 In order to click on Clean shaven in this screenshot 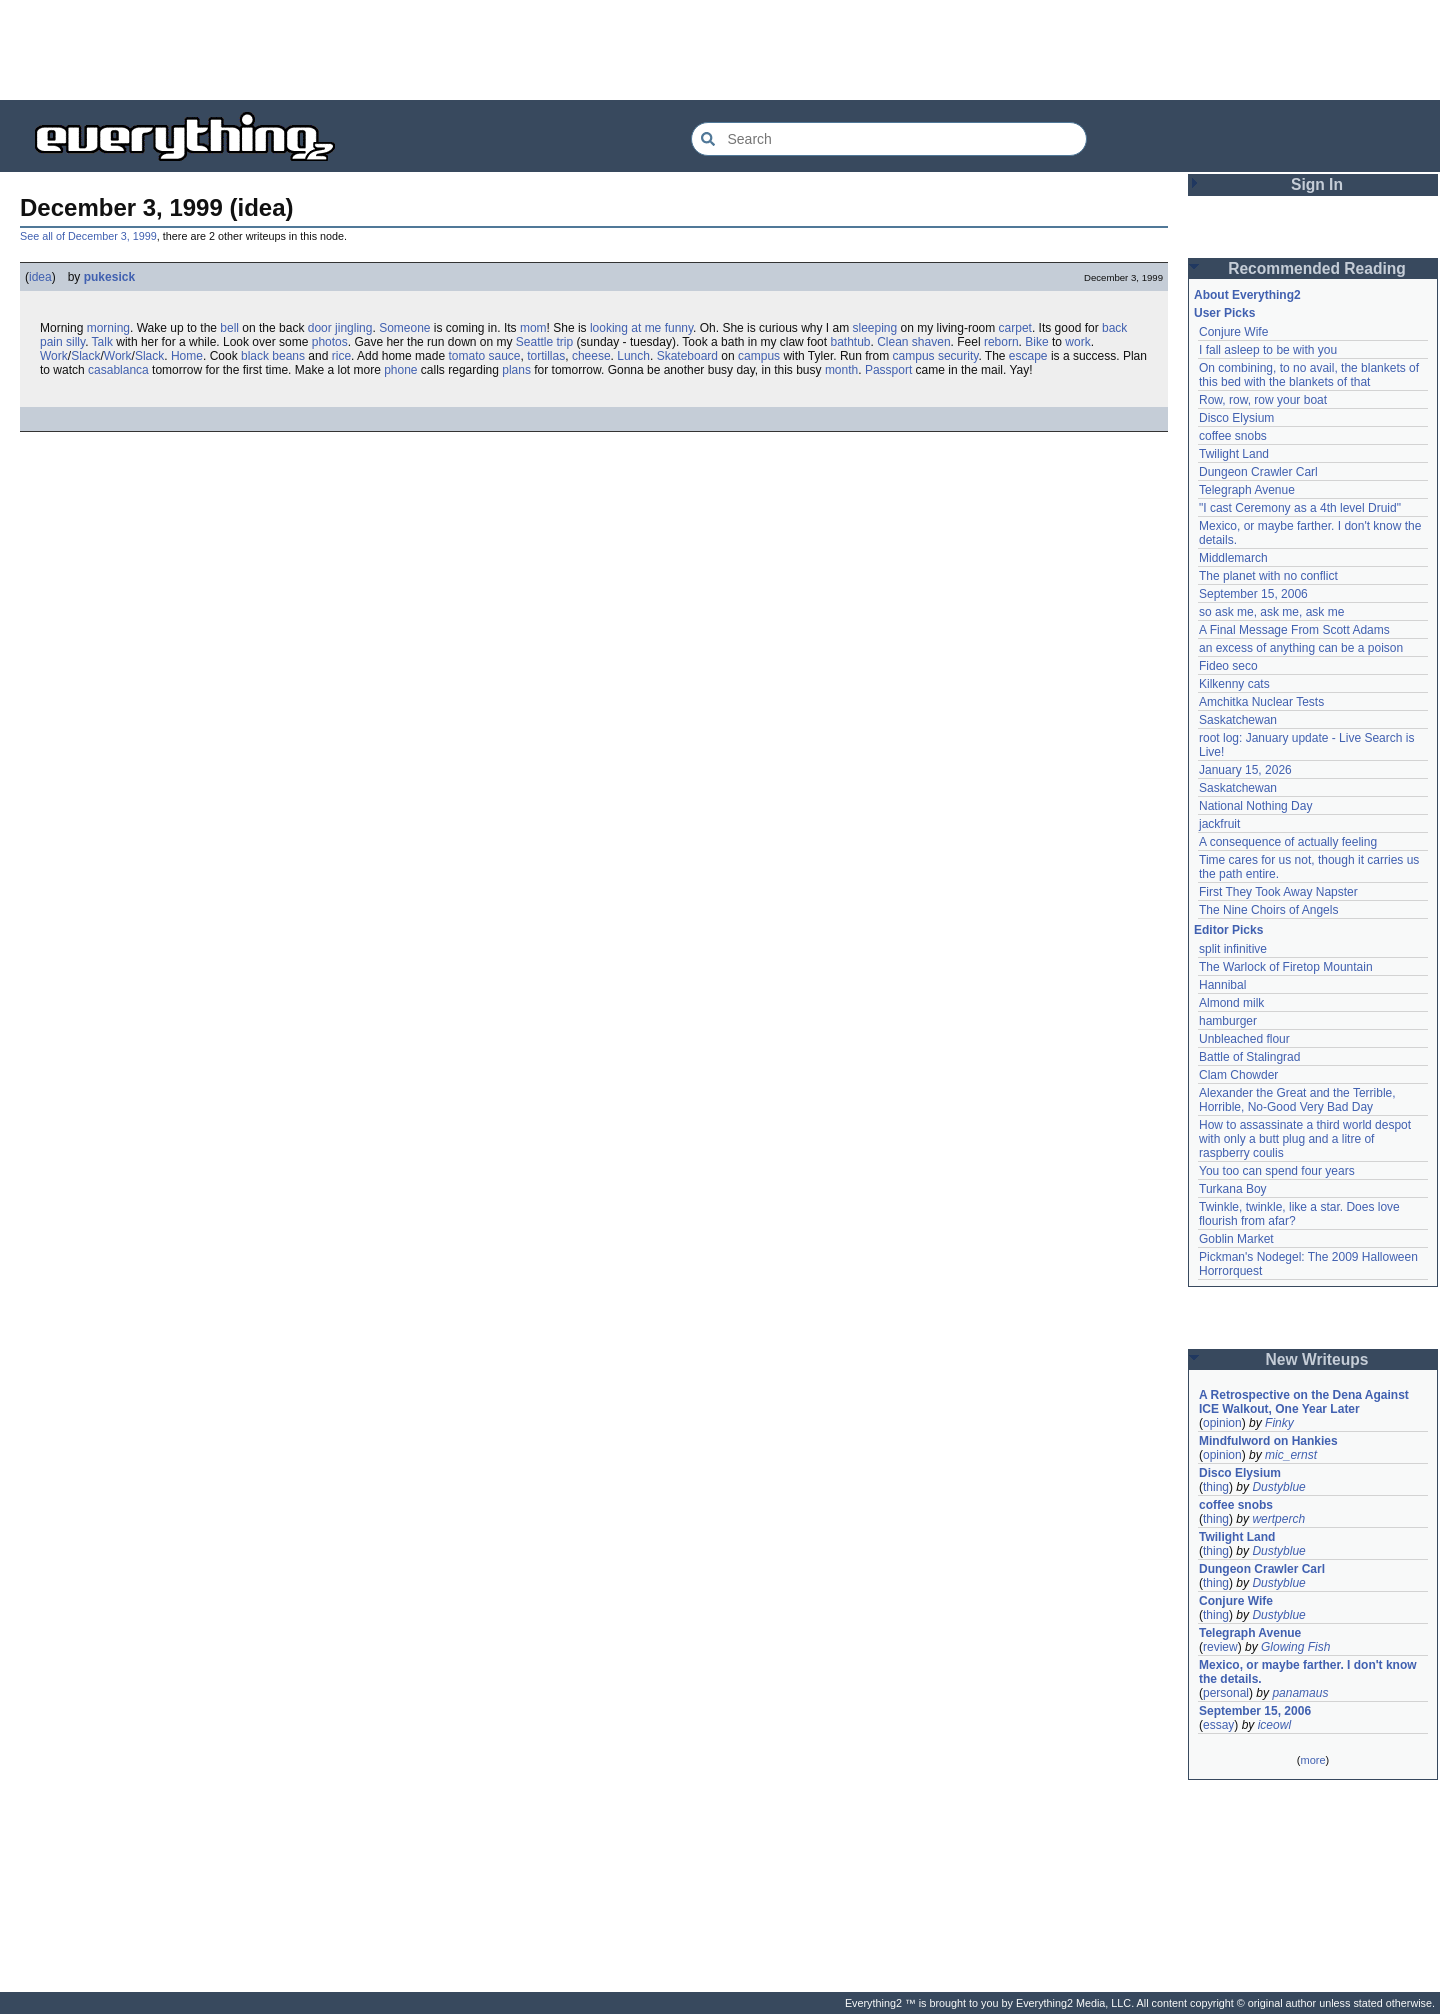, I will do `click(913, 342)`.